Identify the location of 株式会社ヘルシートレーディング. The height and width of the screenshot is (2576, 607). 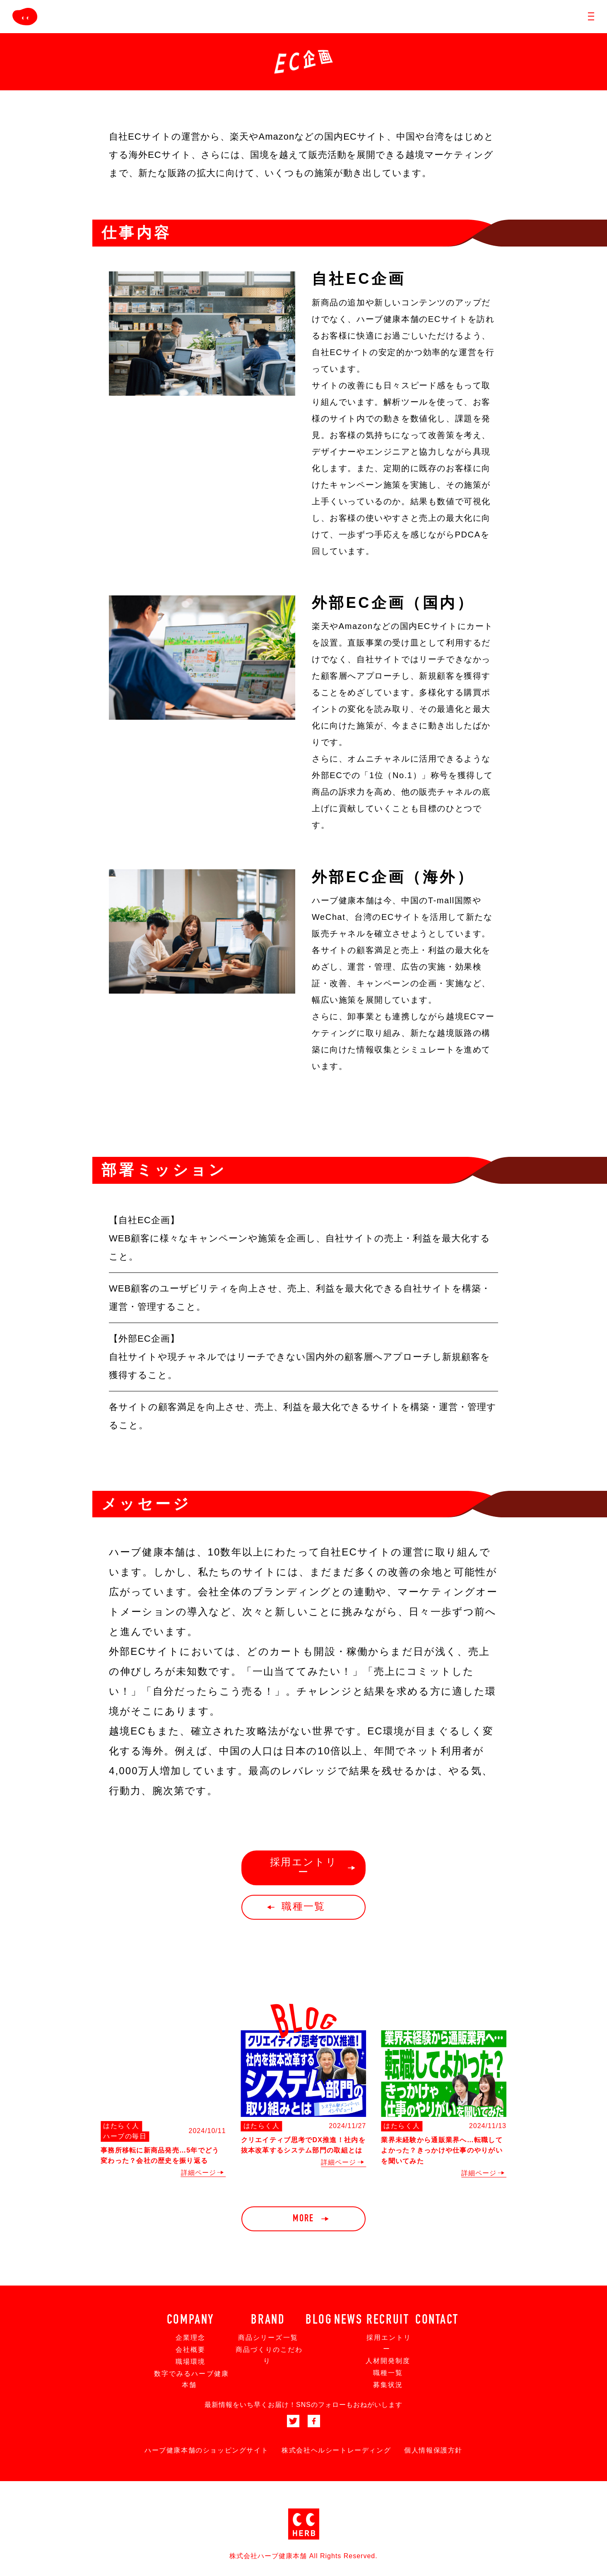
(336, 2450).